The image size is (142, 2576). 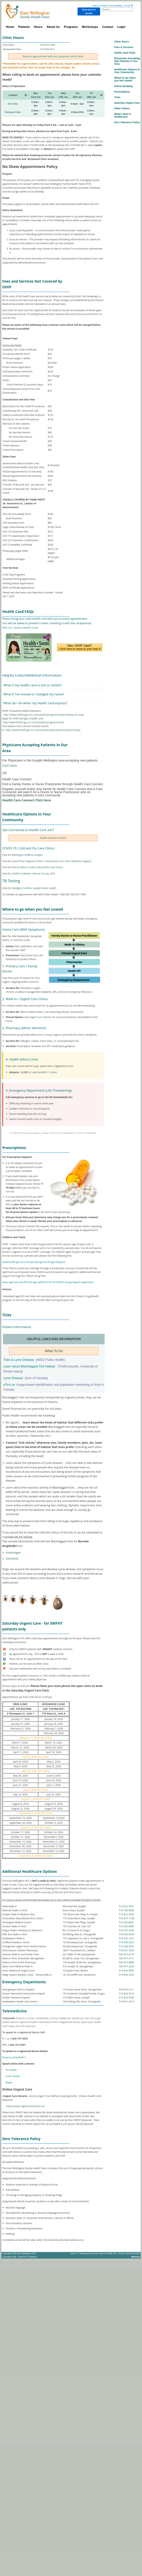 What do you see at coordinates (135, 2257) in the screenshot?
I see `Webmail` at bounding box center [135, 2257].